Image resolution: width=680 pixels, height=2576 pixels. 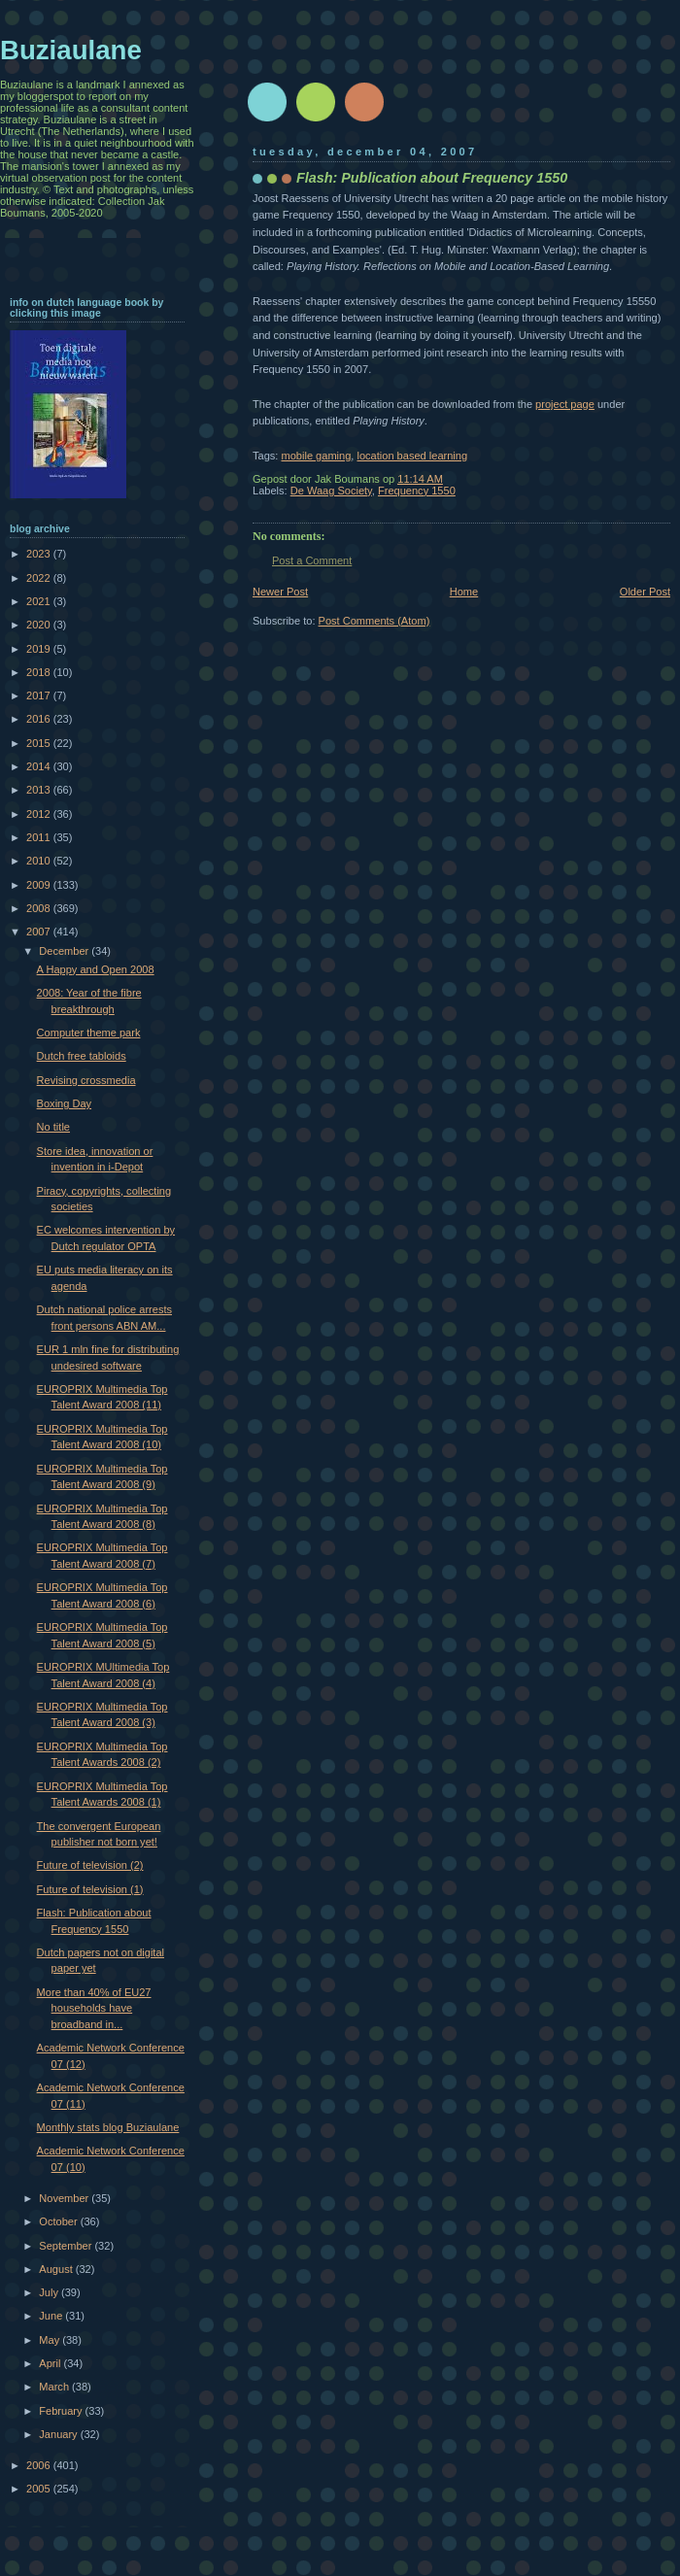 I want to click on May, so click(x=50, y=2340).